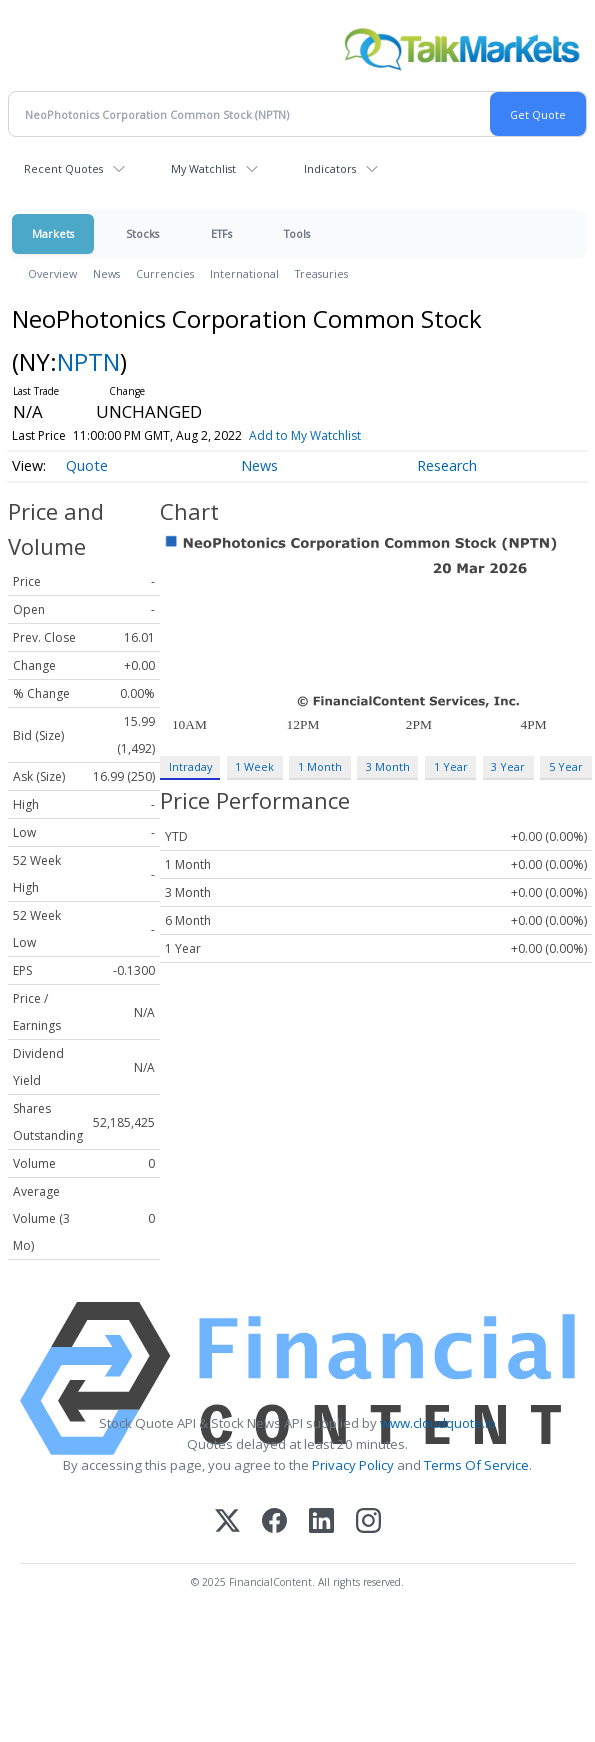  What do you see at coordinates (321, 273) in the screenshot?
I see `Treasuries` at bounding box center [321, 273].